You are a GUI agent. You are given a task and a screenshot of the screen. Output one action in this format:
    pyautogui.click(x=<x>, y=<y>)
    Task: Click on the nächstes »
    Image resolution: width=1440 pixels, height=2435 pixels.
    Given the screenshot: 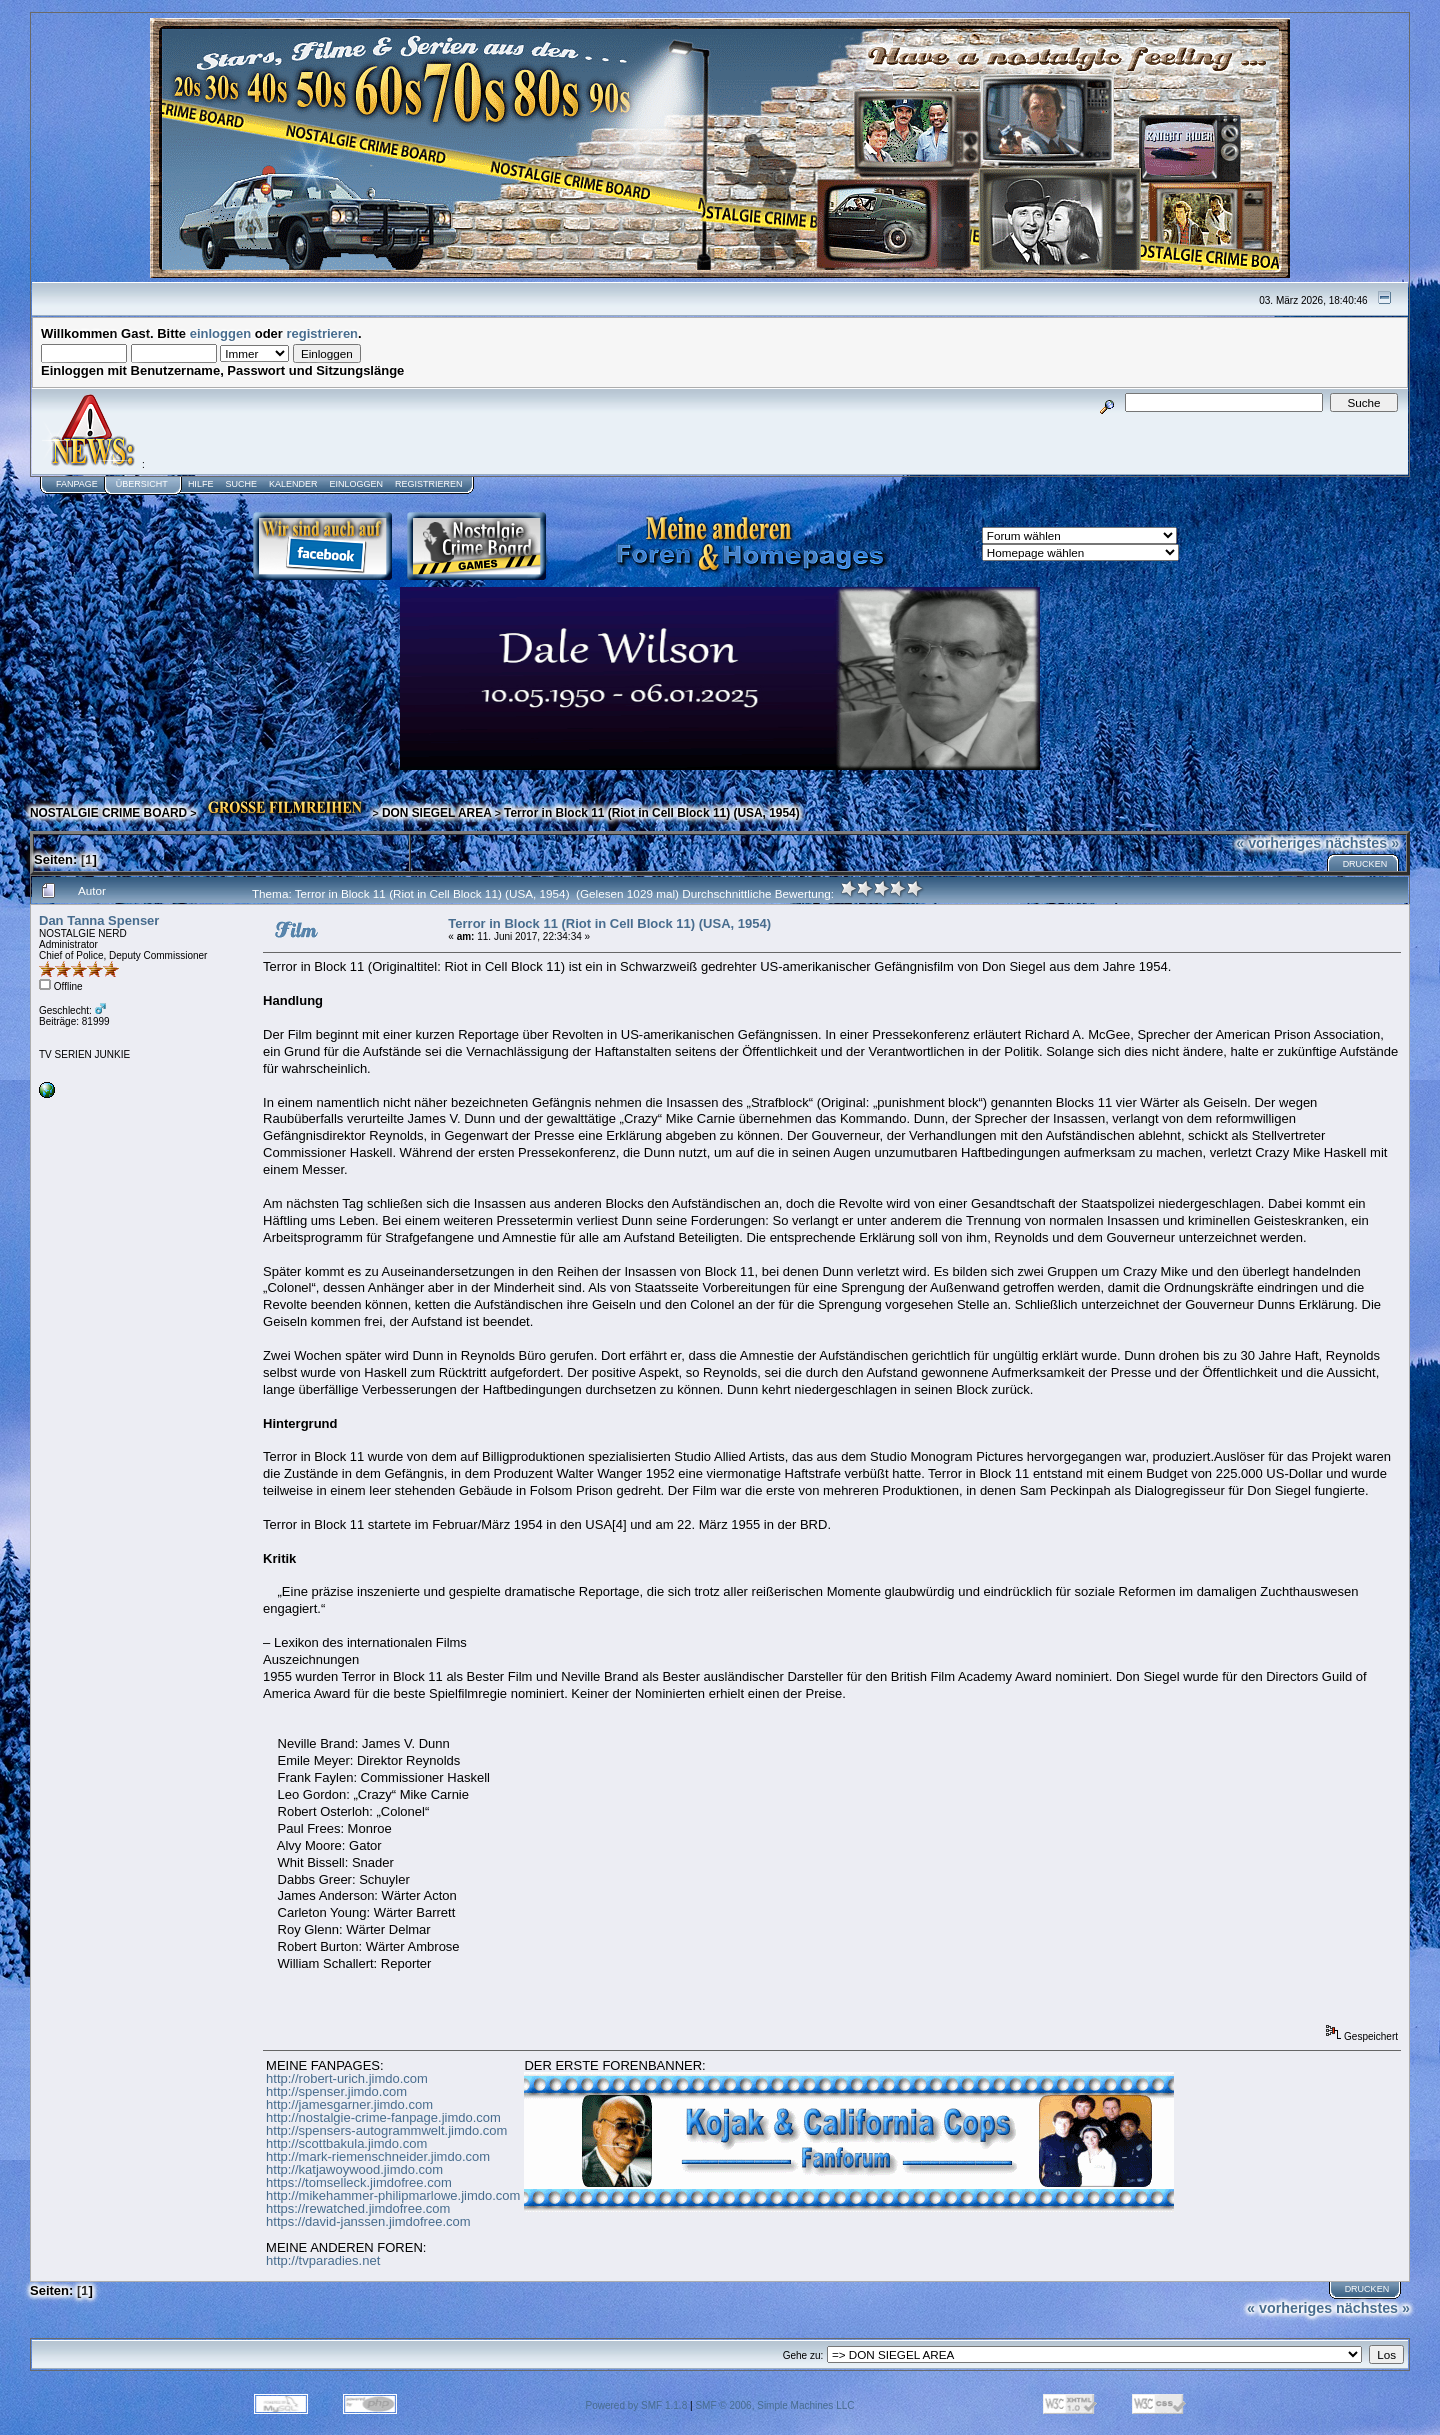 What is the action you would take?
    pyautogui.click(x=1362, y=843)
    